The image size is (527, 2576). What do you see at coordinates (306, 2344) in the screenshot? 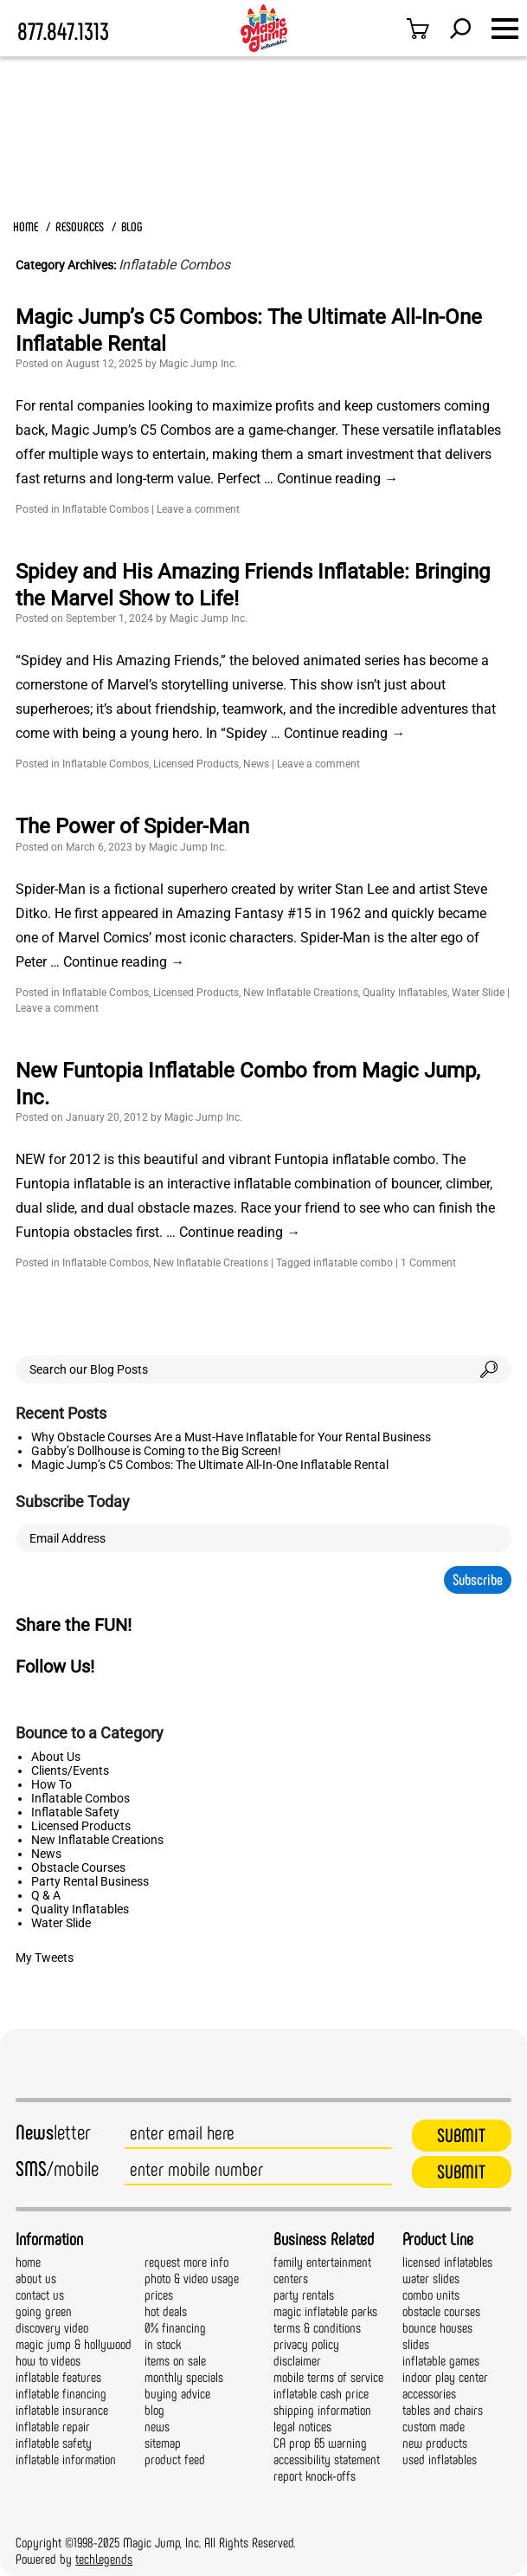
I see `privacy policy` at bounding box center [306, 2344].